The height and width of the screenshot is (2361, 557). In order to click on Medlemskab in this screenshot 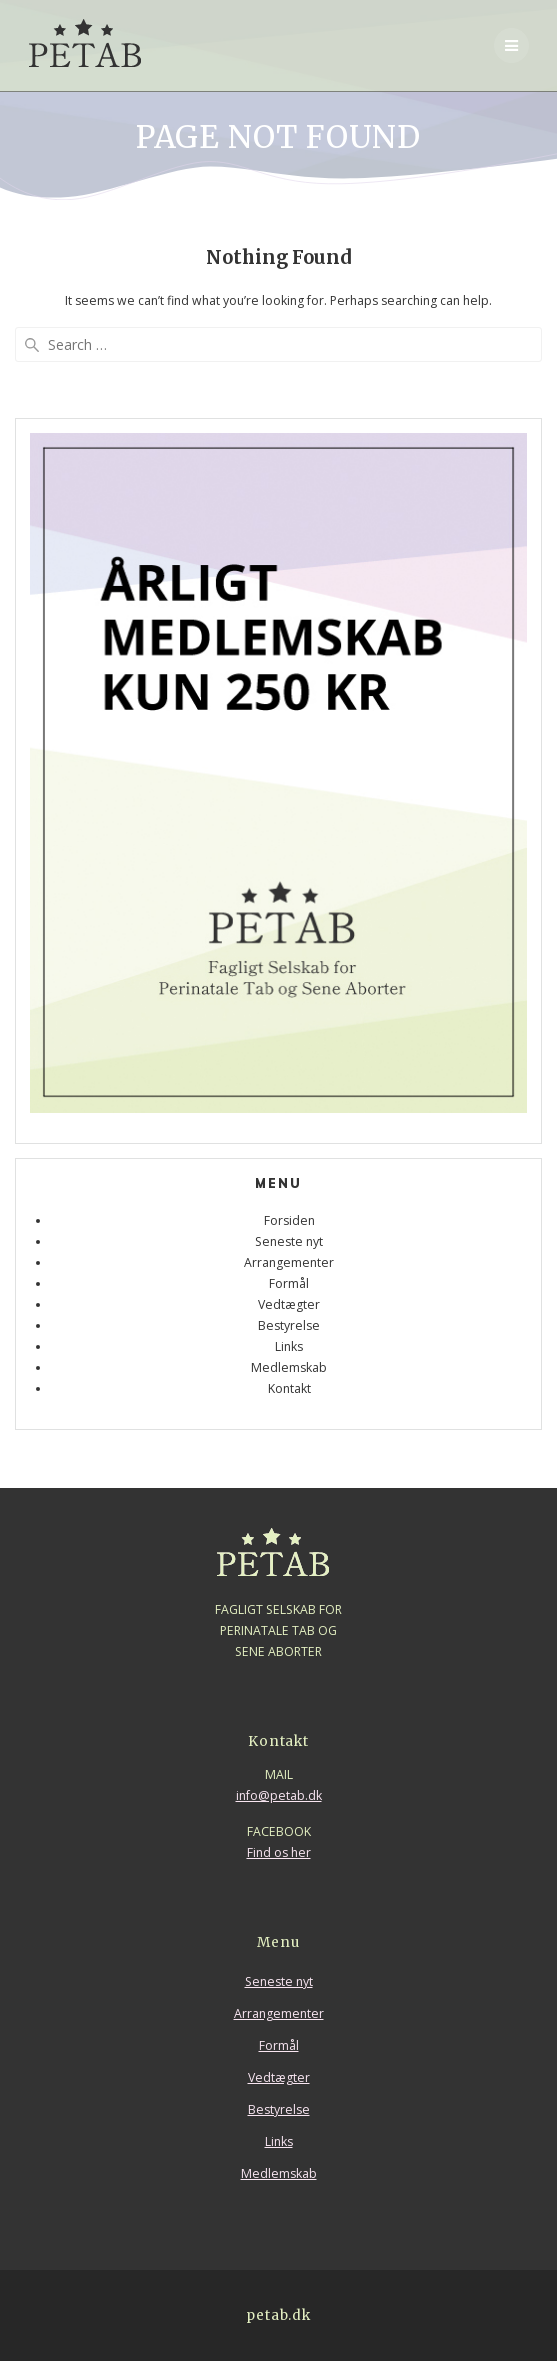, I will do `click(289, 1367)`.